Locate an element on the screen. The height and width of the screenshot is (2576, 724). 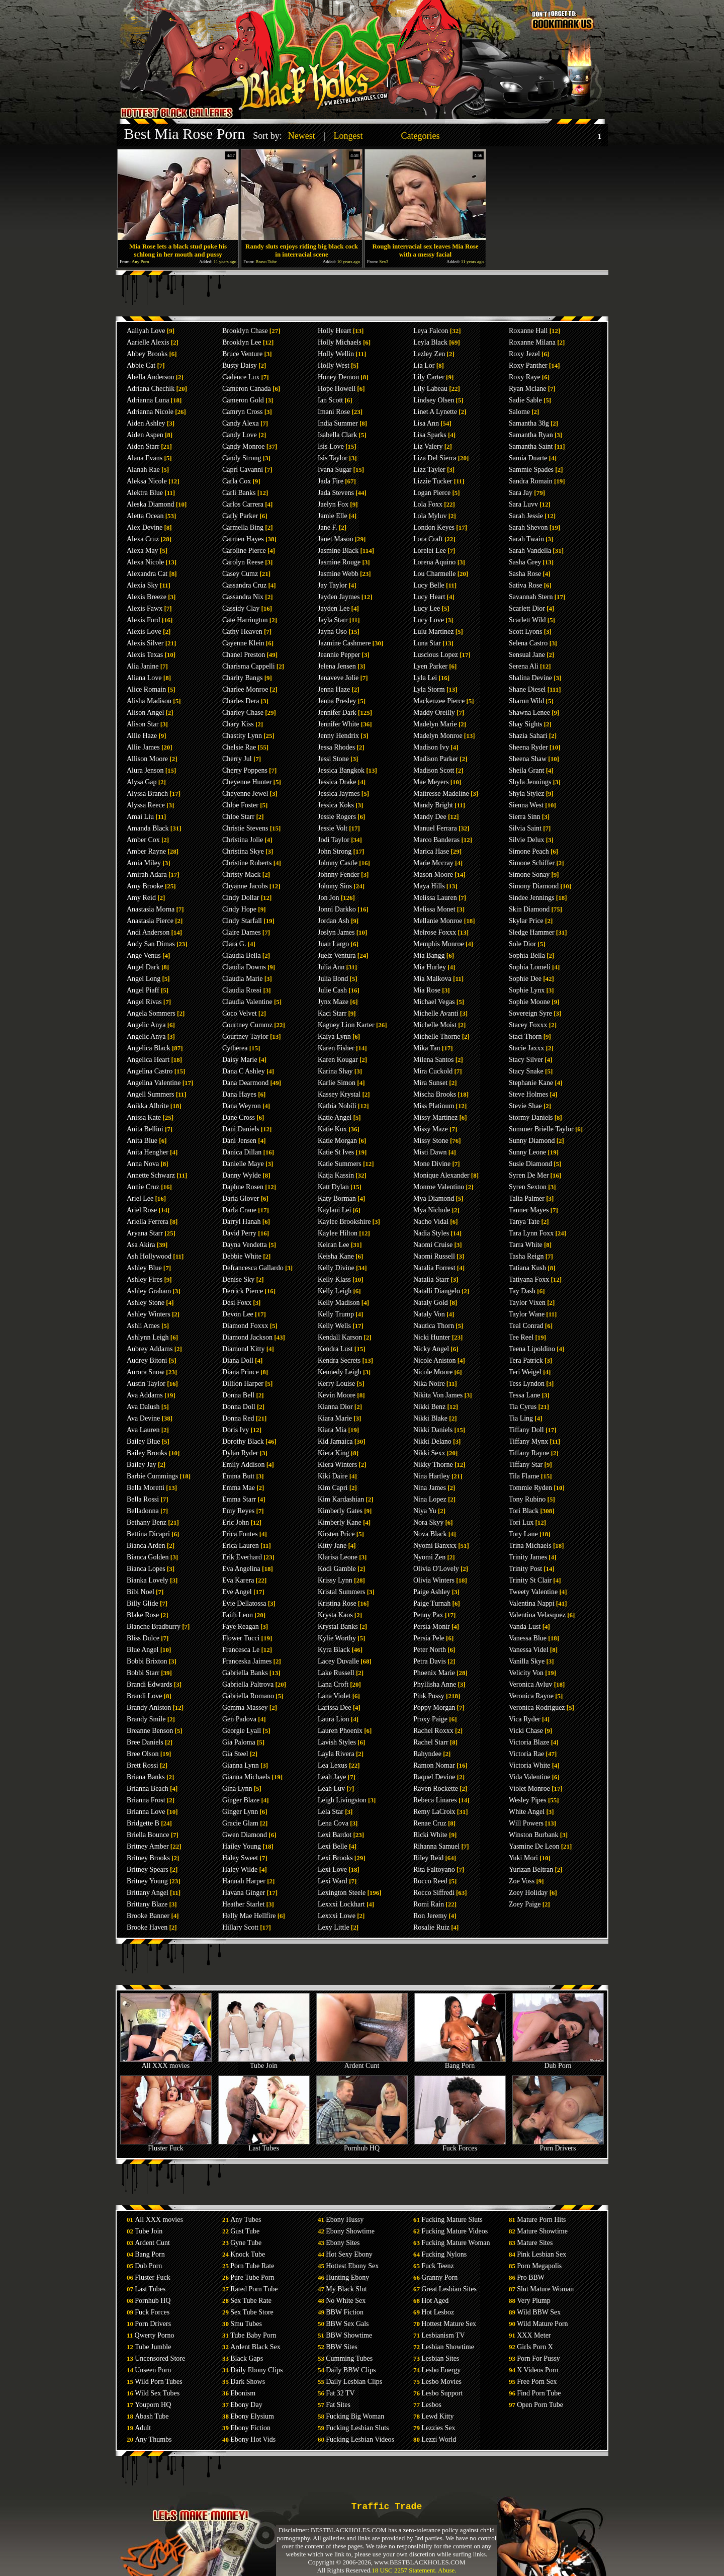
Blanche Bradburry is located at coordinates (153, 1626).